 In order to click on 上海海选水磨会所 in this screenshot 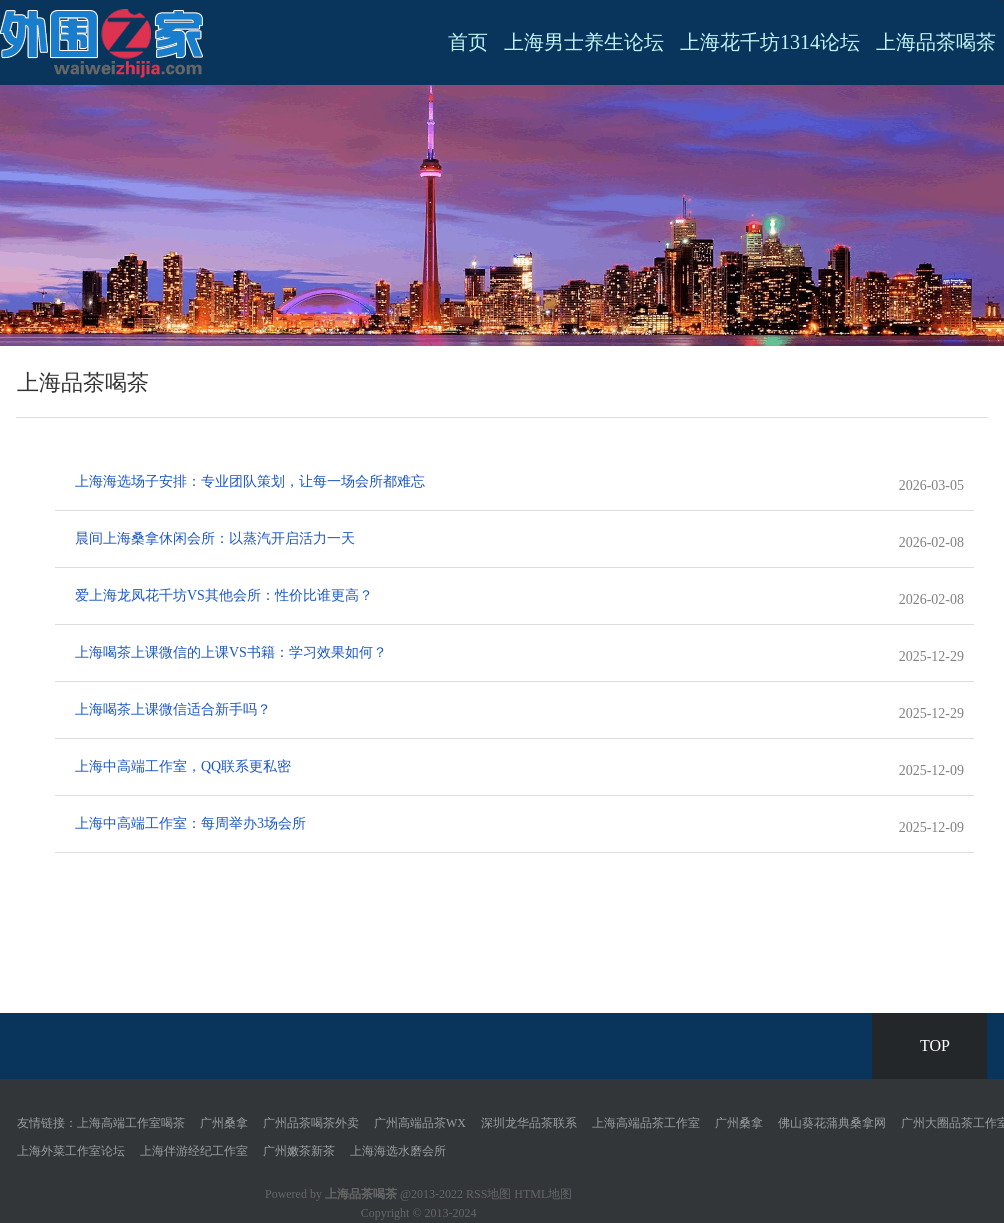, I will do `click(398, 1151)`.